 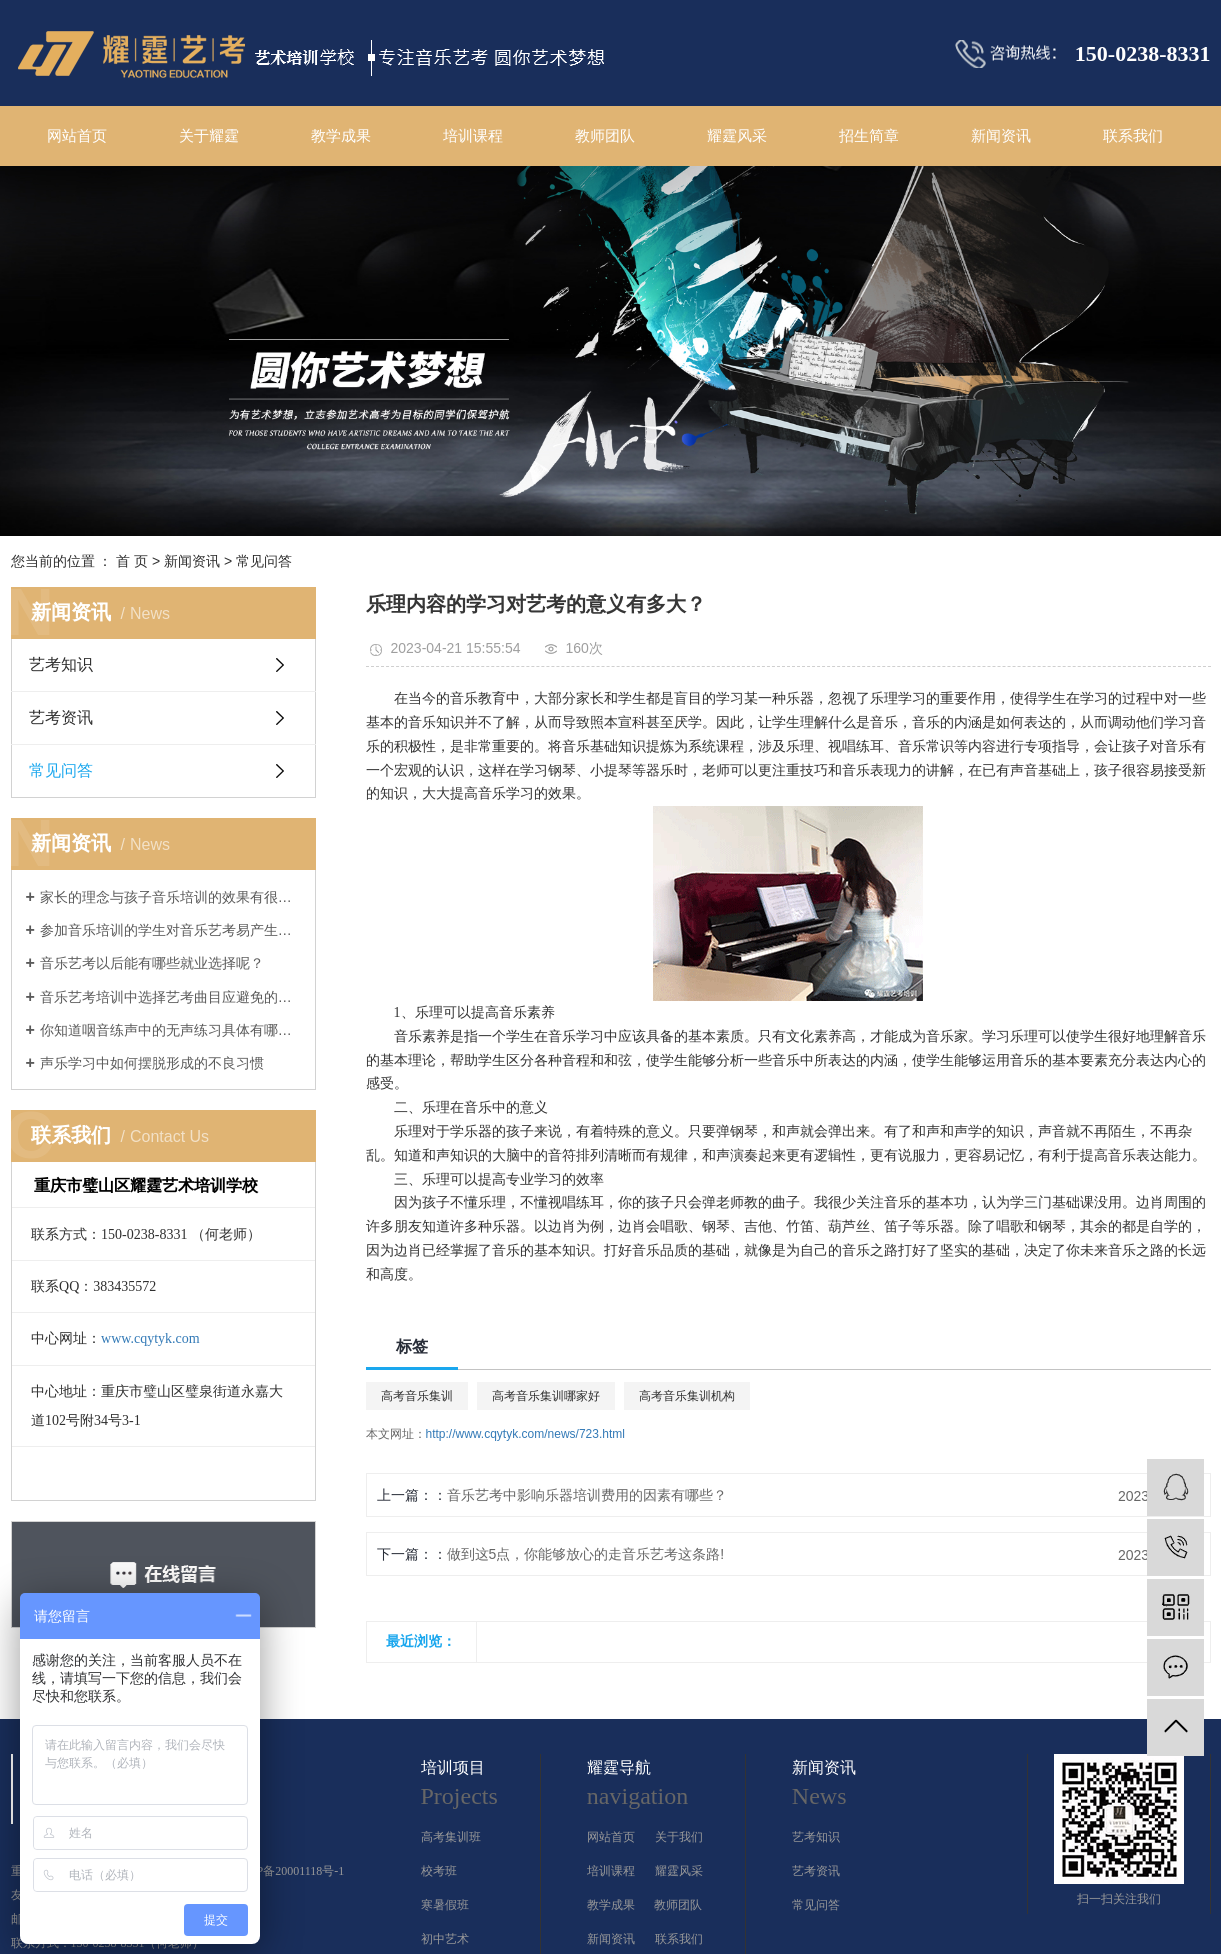 What do you see at coordinates (152, 1063) in the screenshot?
I see `声乐学习中如何摆脱形成的不良习惯` at bounding box center [152, 1063].